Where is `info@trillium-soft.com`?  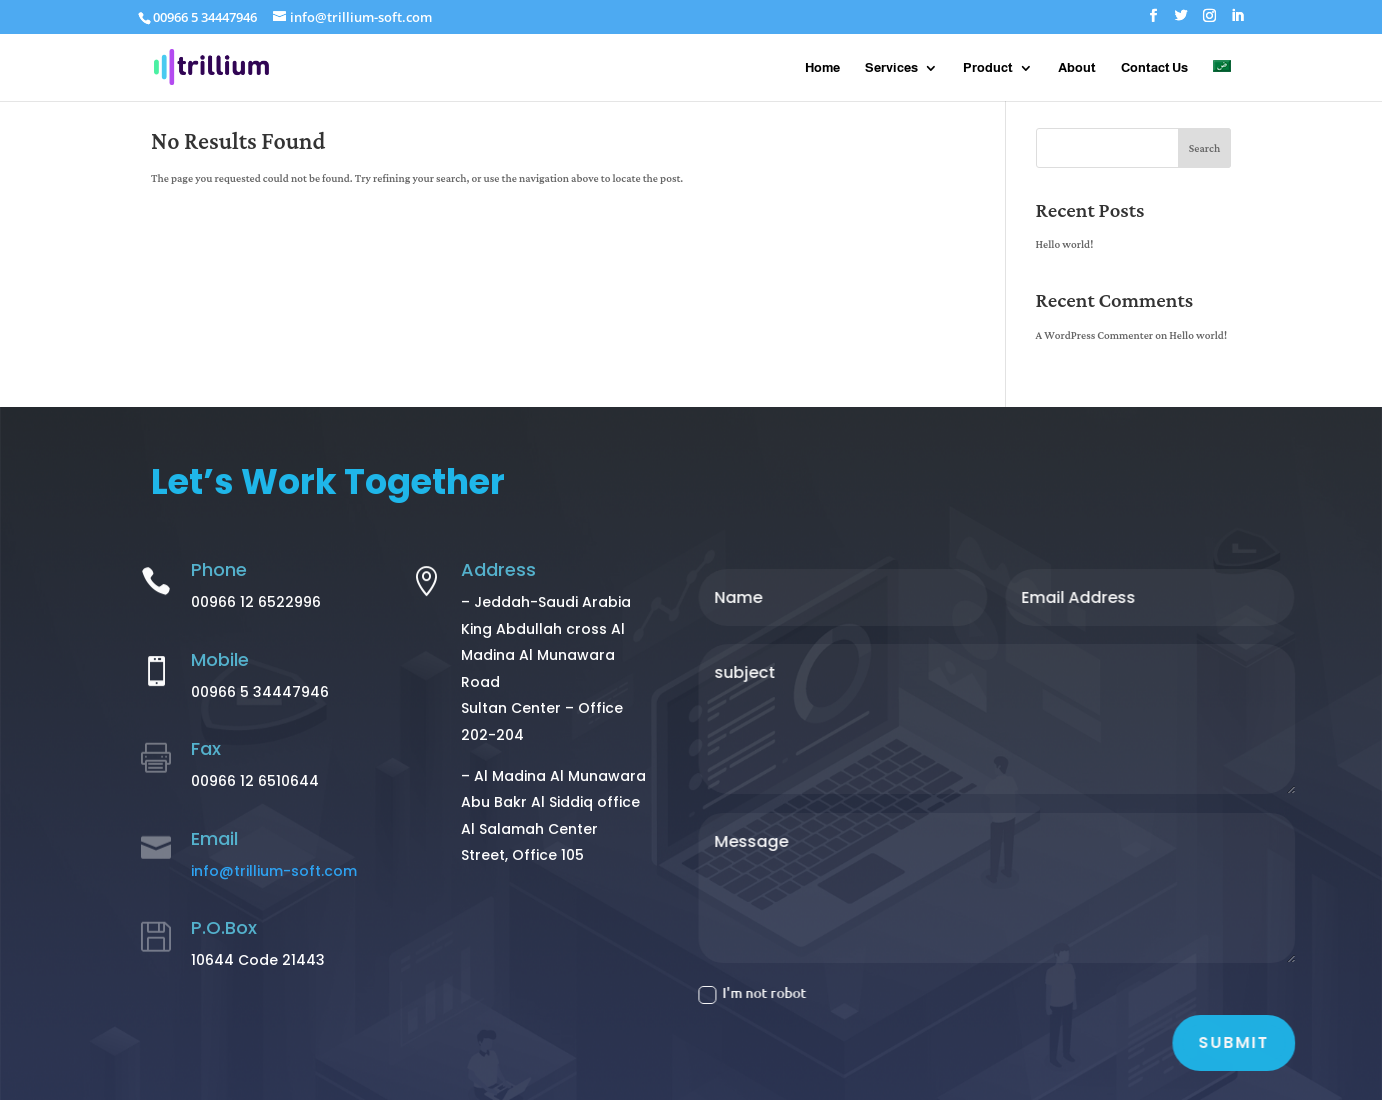
info@trillium-soft.com is located at coordinates (274, 871).